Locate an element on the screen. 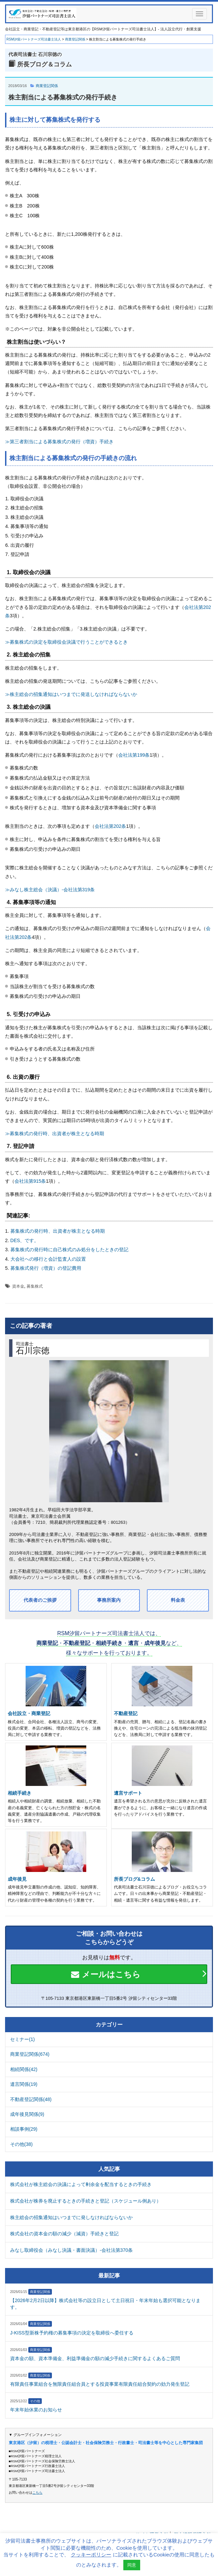  セミナー(1) is located at coordinates (22, 2039).